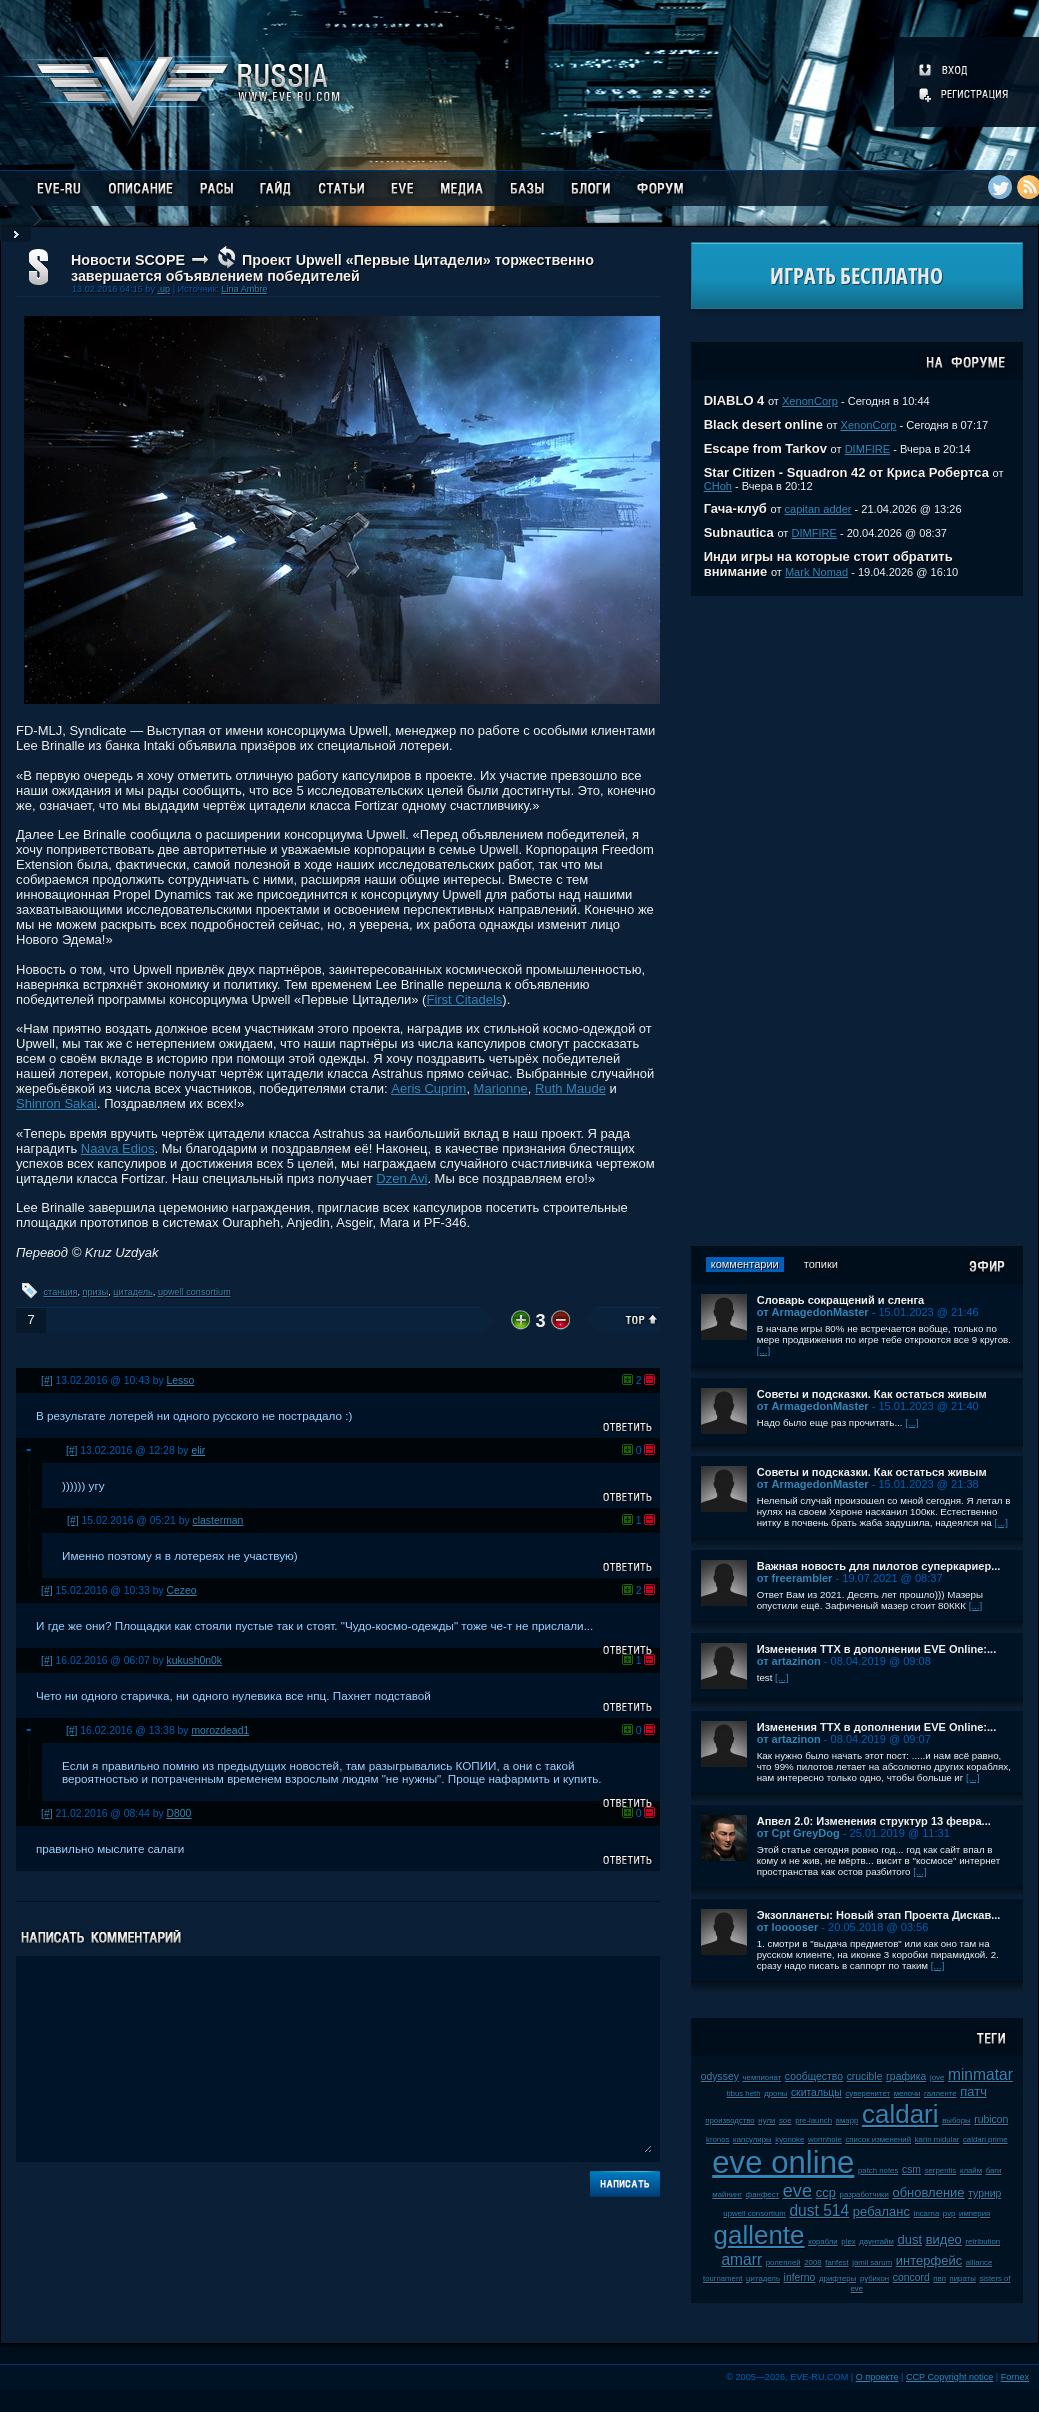  I want to click on баги, so click(994, 2170).